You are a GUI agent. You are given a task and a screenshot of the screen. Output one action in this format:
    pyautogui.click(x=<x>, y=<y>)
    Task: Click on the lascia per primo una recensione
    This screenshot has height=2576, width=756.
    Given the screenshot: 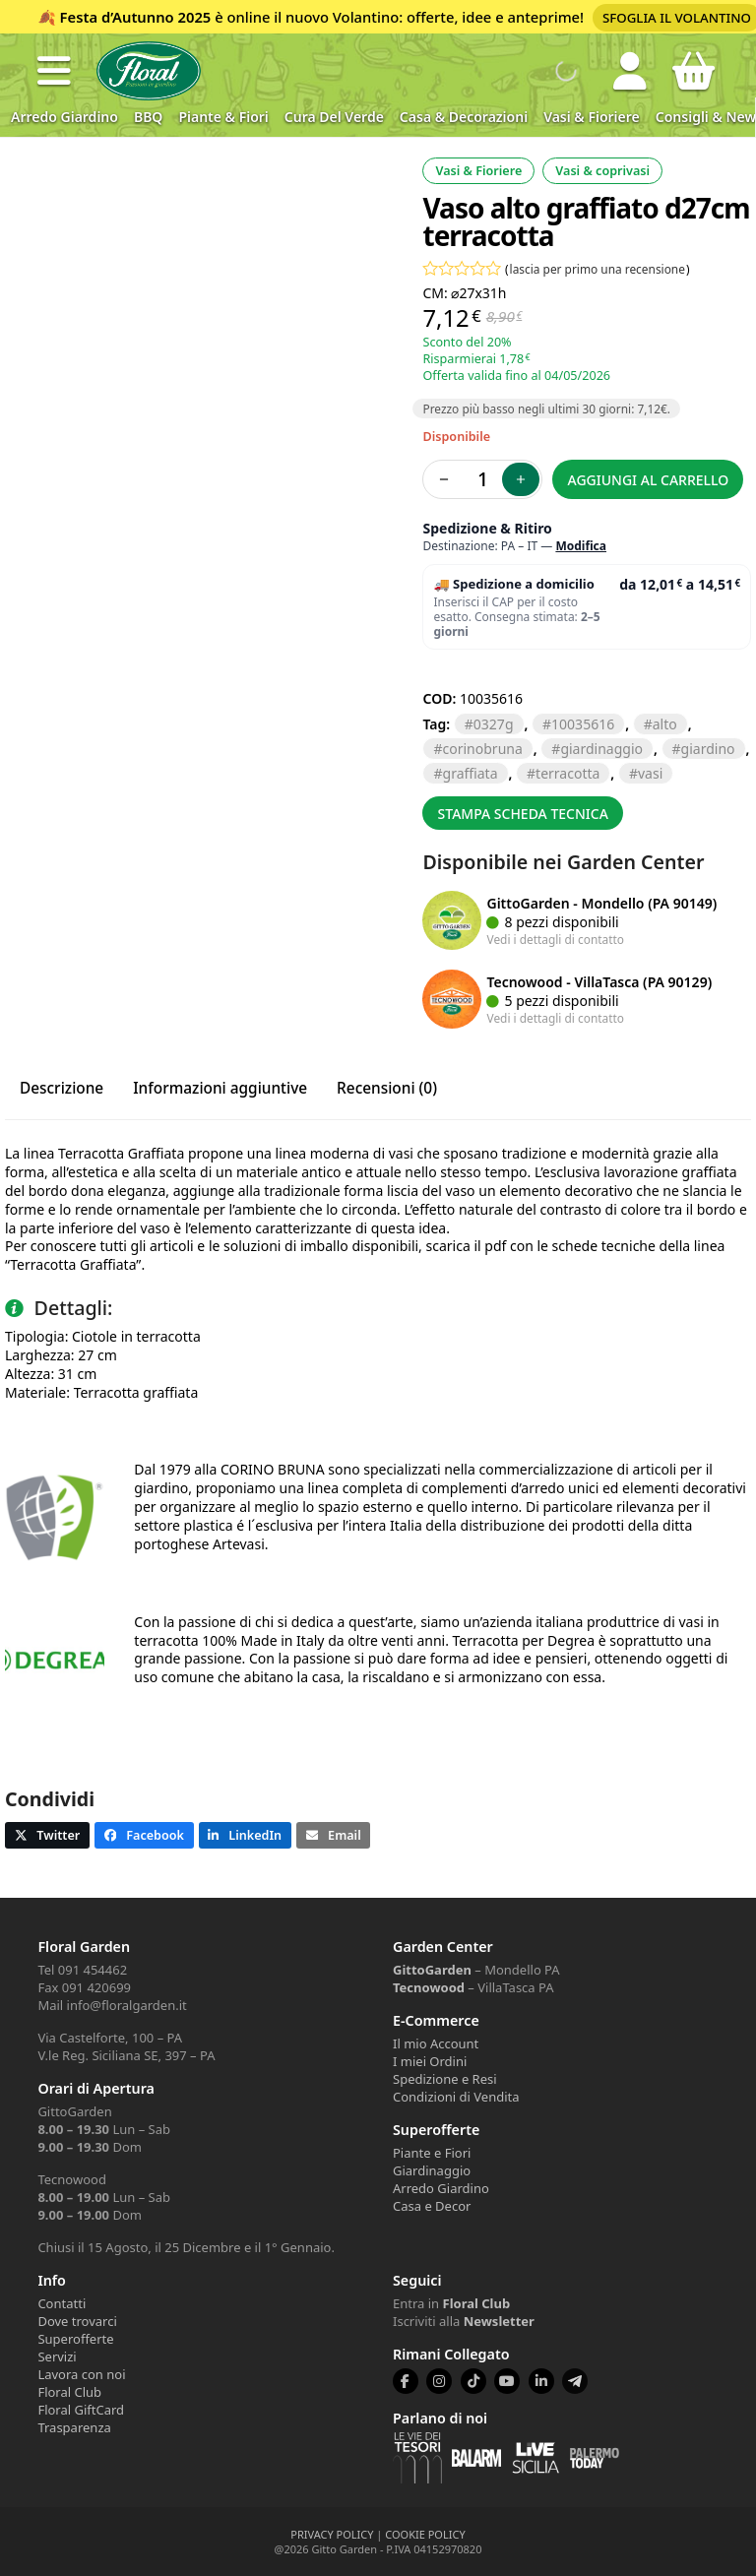 What is the action you would take?
    pyautogui.click(x=597, y=269)
    